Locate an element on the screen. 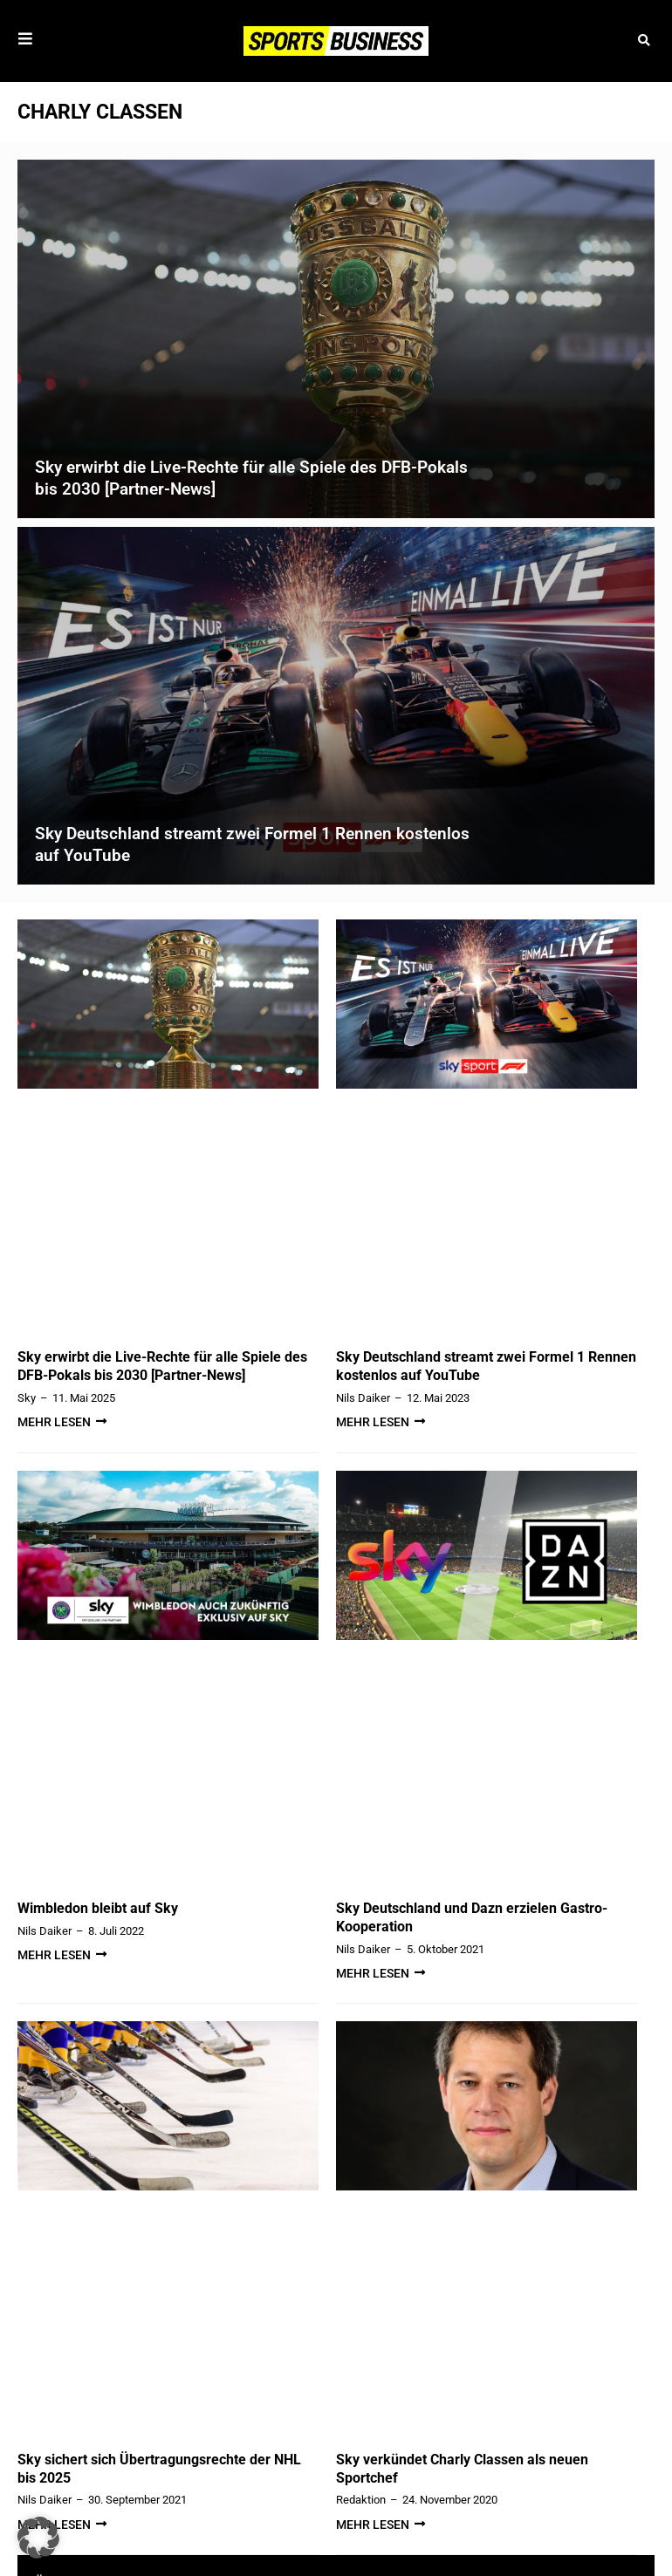 This screenshot has height=2576, width=672. [button] is located at coordinates (644, 41).